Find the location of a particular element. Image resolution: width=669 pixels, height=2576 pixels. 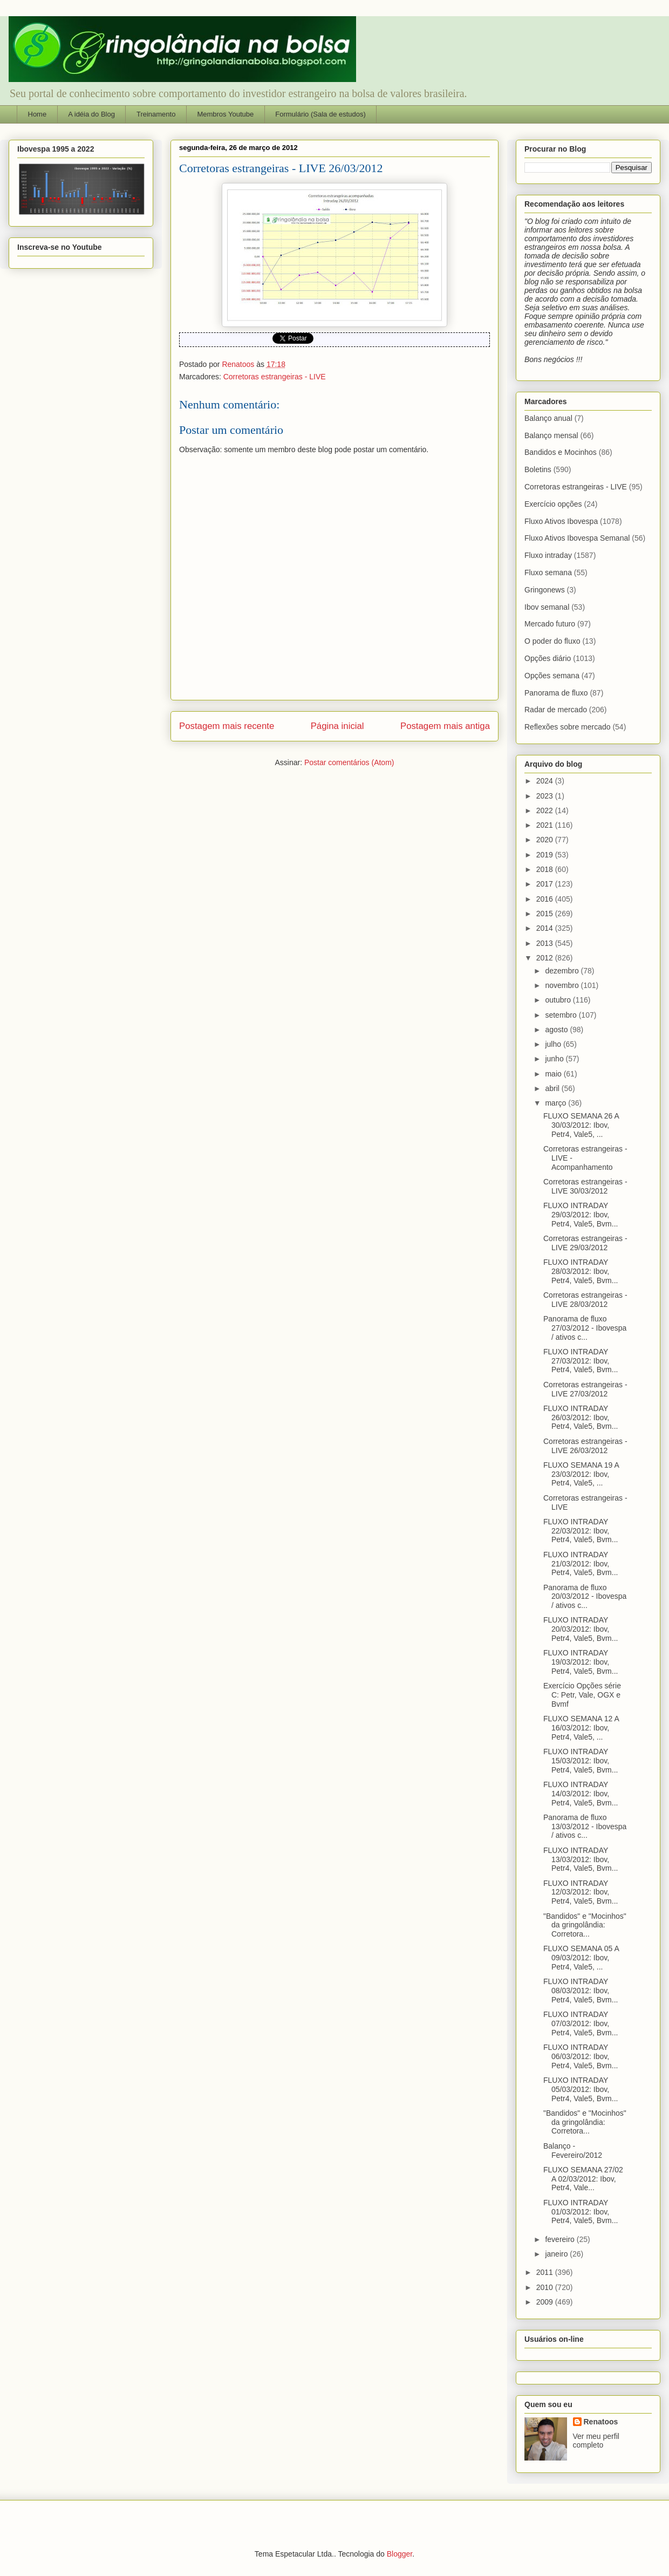

Fluxo intraday is located at coordinates (548, 555).